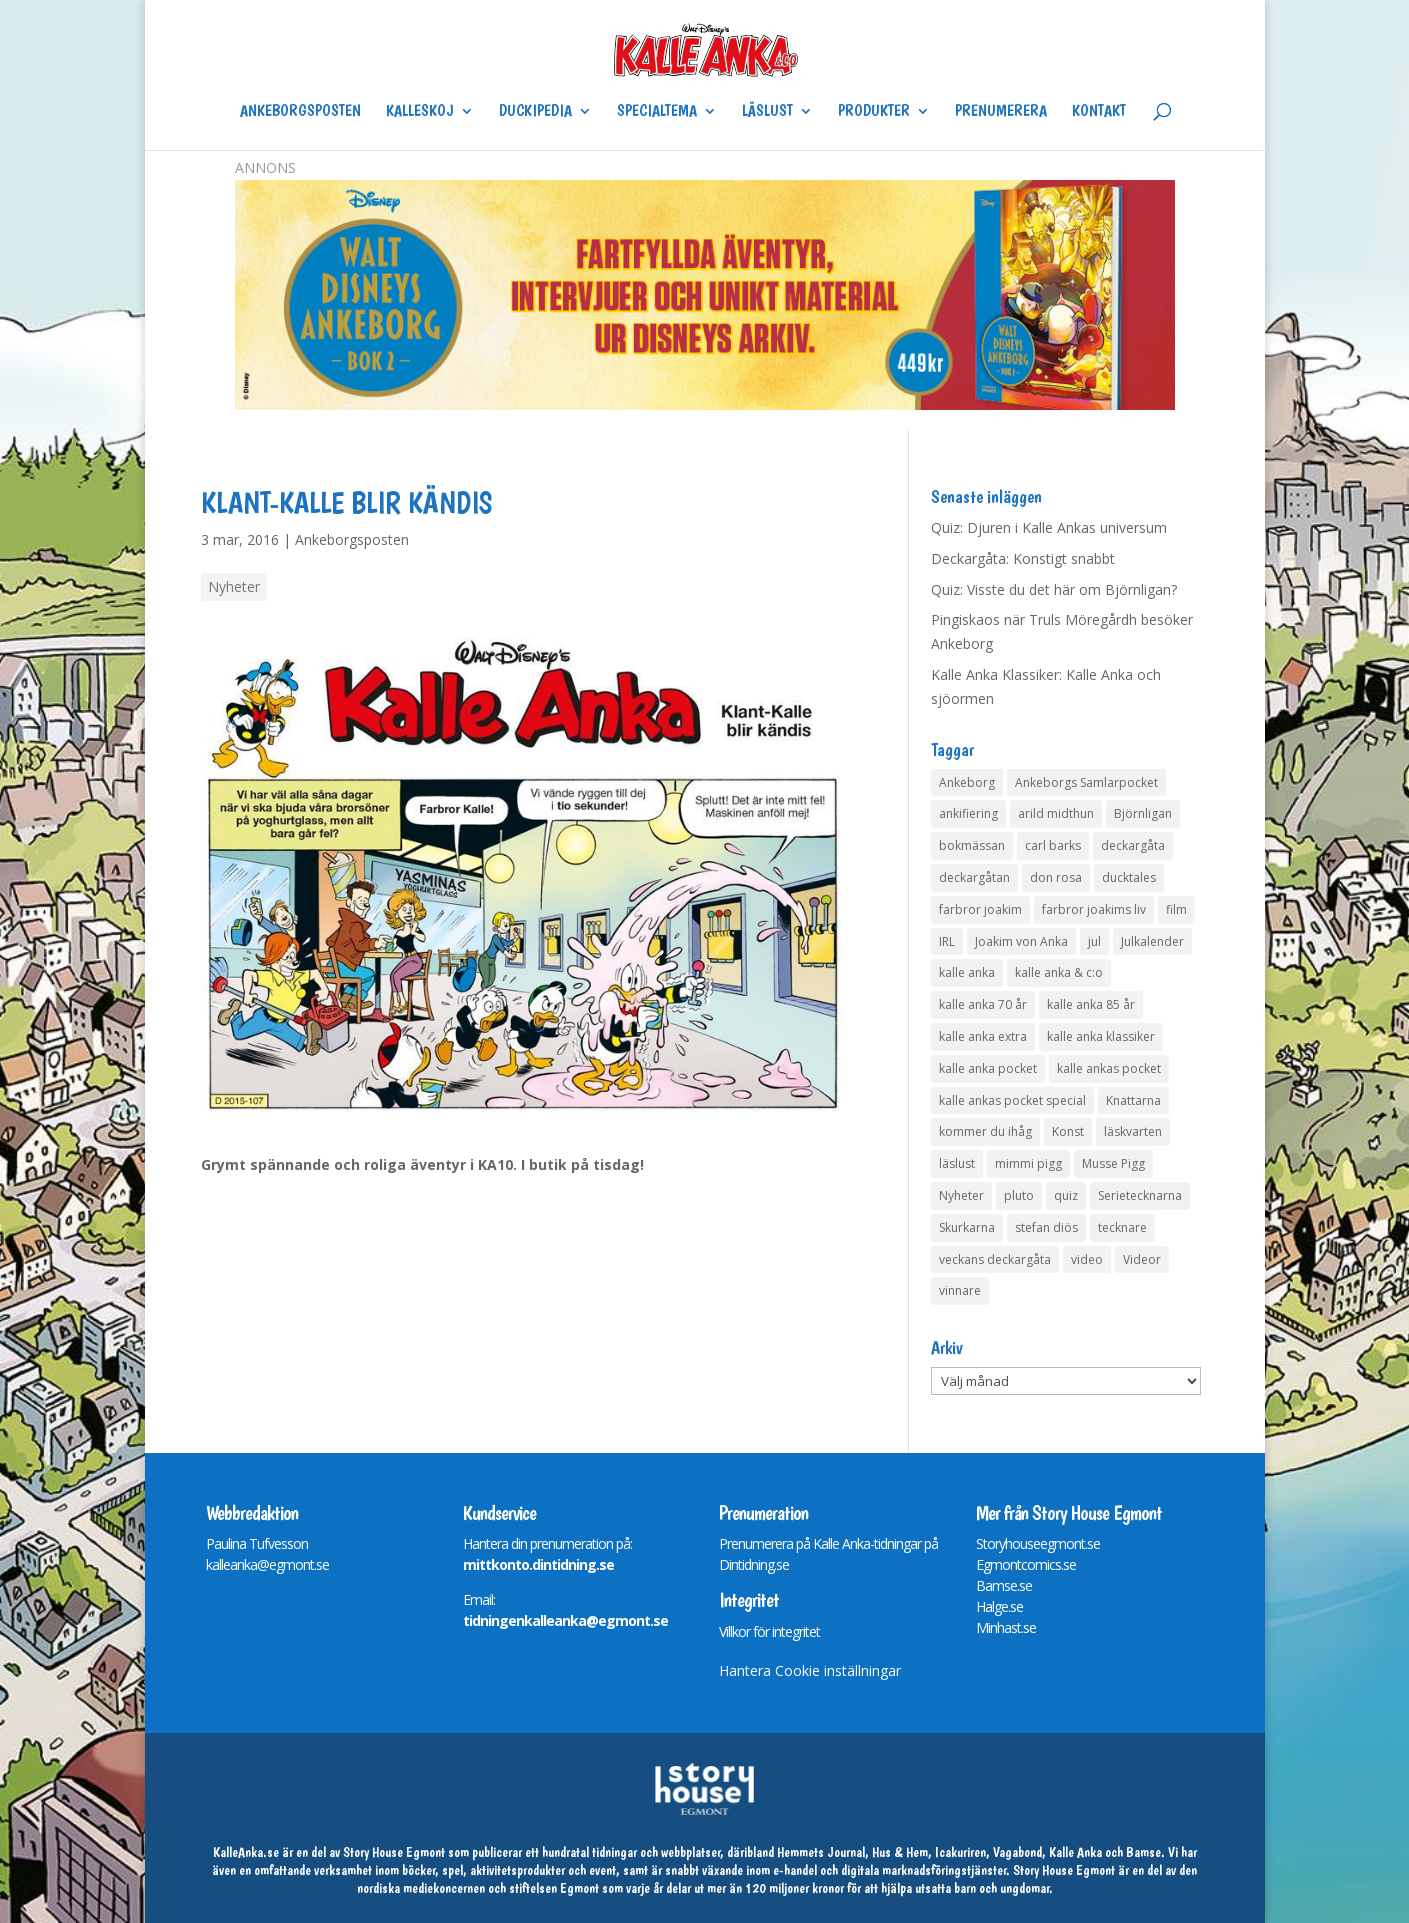 This screenshot has width=1409, height=1923. Describe the element at coordinates (1054, 589) in the screenshot. I see `Quiz: Visste du det här om Björnligan?` at that location.